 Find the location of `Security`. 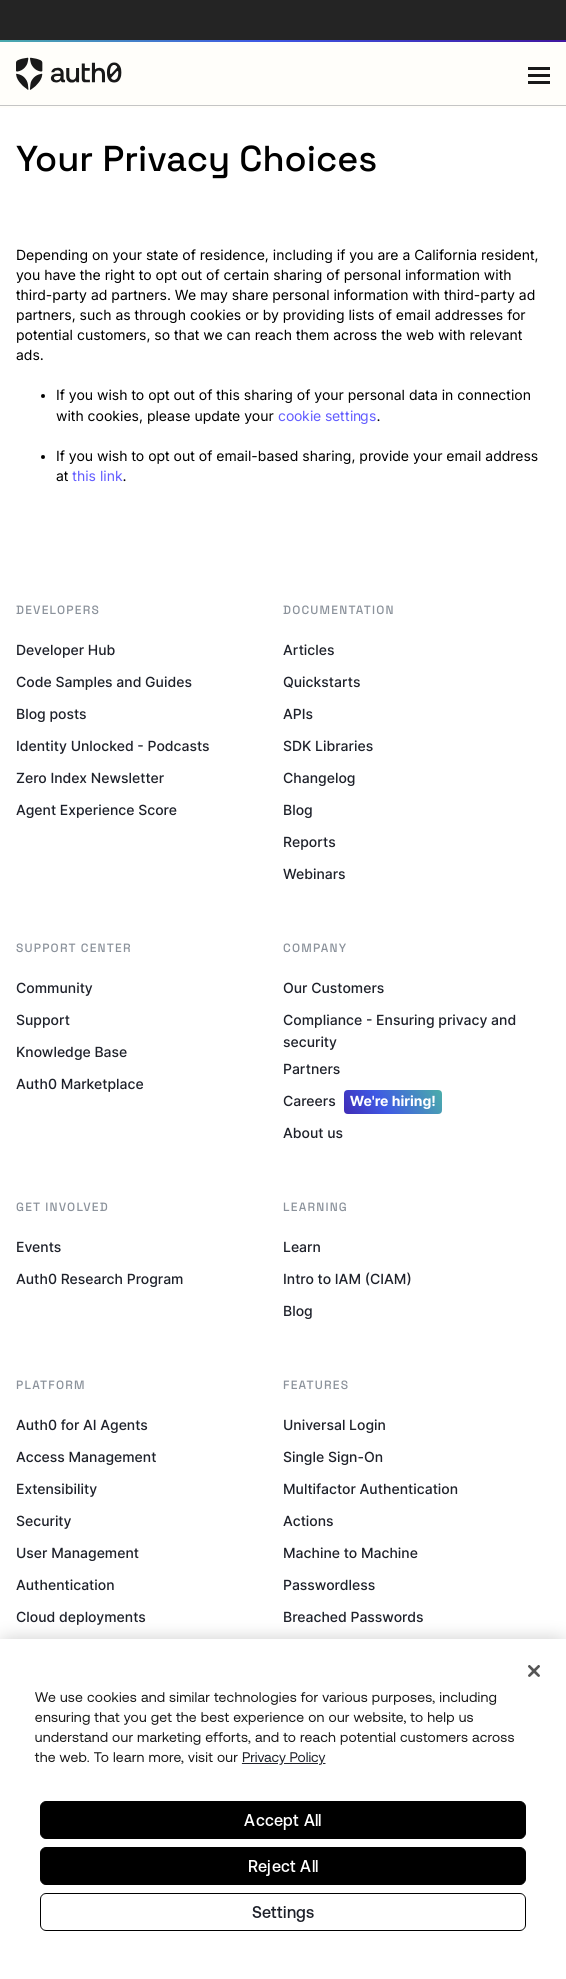

Security is located at coordinates (44, 1521).